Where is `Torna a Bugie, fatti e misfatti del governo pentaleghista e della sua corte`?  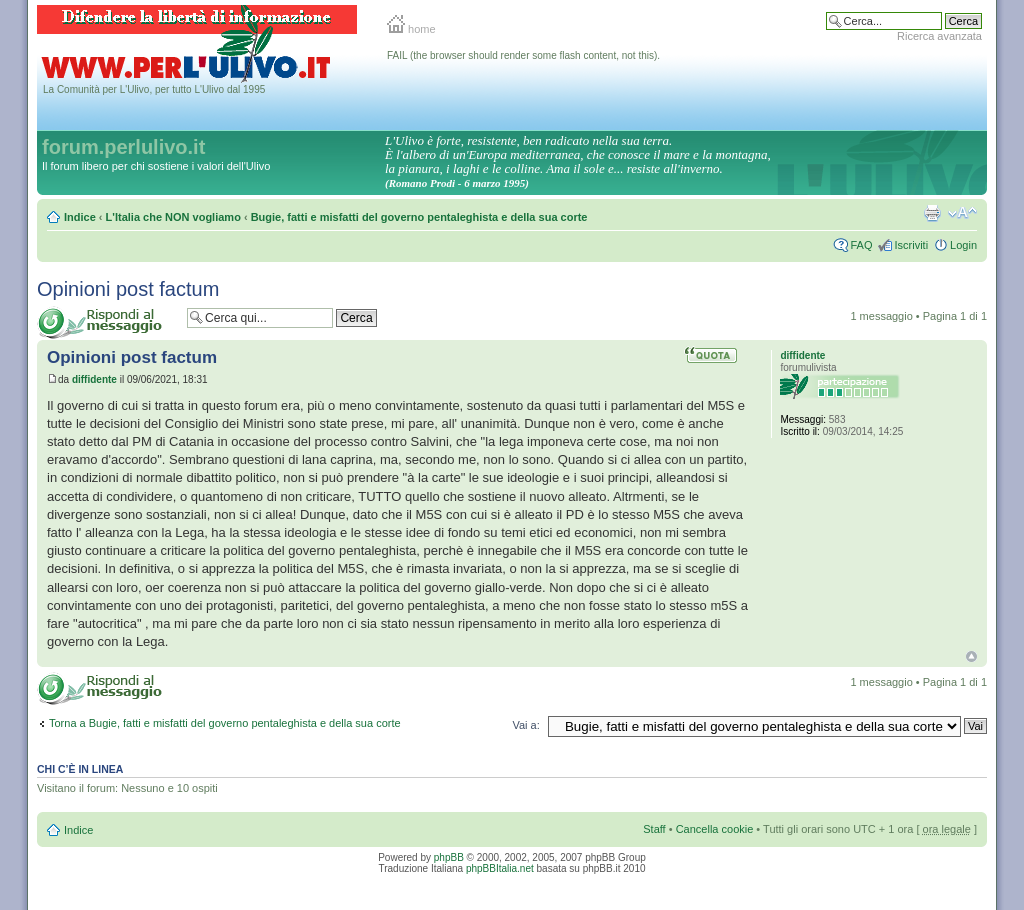
Torna a Bugie, fatti e misfatti del governo pentaleghista e della sua corte is located at coordinates (225, 723).